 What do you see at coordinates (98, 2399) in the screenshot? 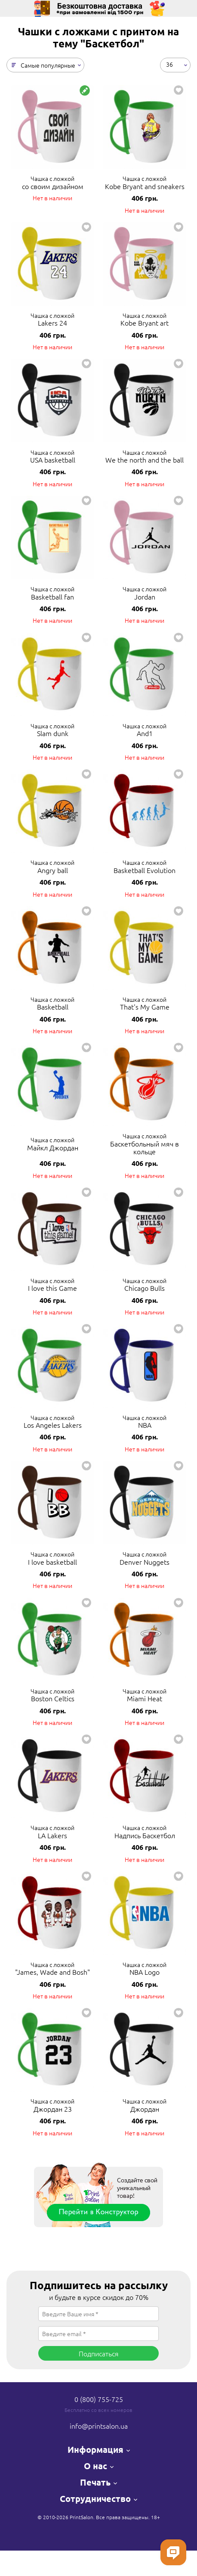
I see `0 (800) 755-725` at bounding box center [98, 2399].